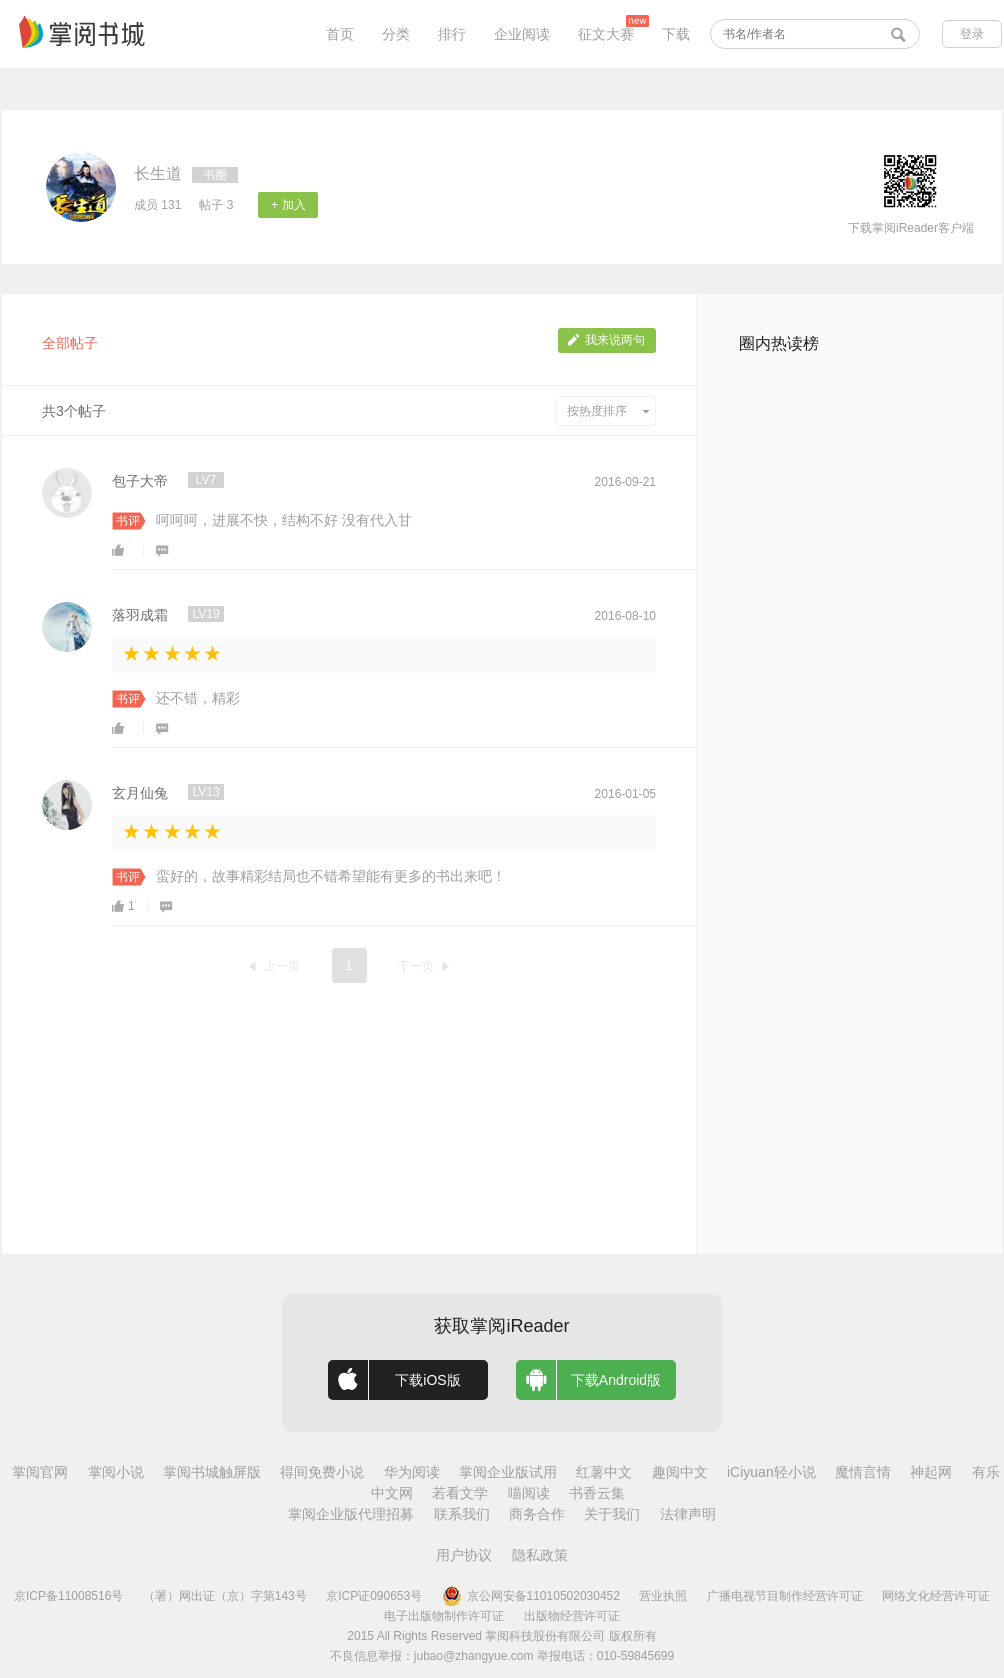 Image resolution: width=1004 pixels, height=1678 pixels. Describe the element at coordinates (680, 1472) in the screenshot. I see `趣阅中文` at that location.